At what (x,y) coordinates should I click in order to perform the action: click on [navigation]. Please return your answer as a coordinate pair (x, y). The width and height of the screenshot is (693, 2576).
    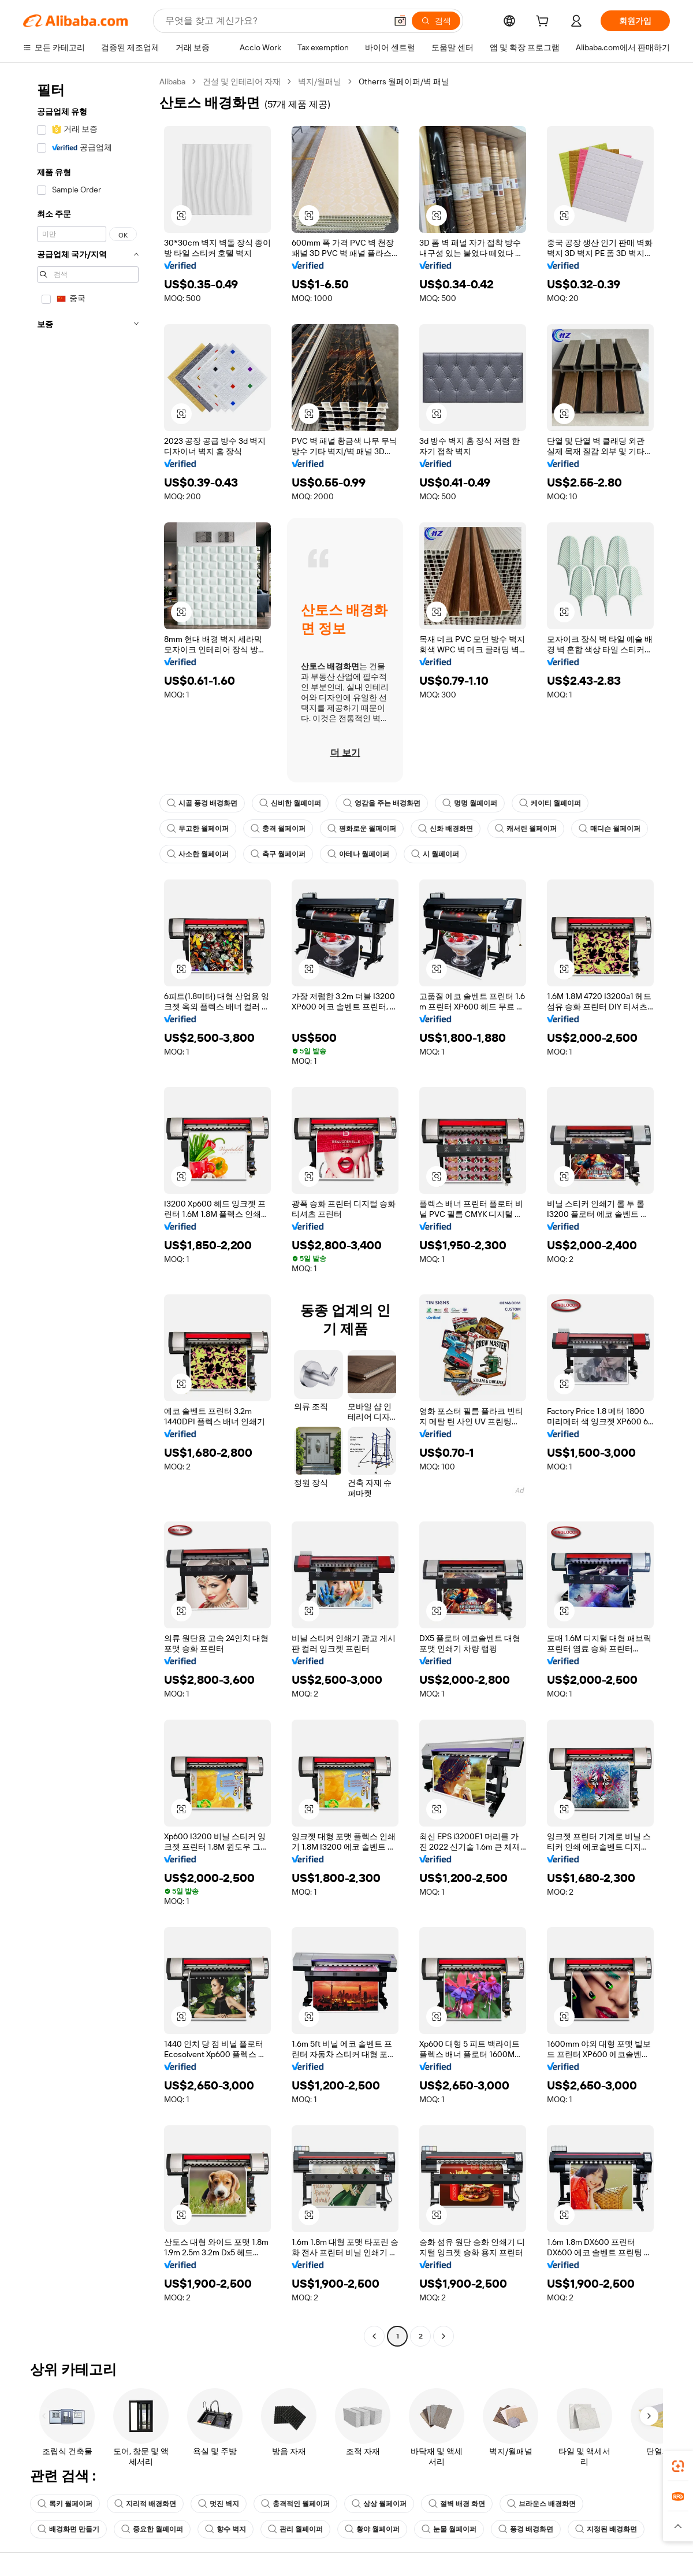
    Looking at the image, I should click on (88, 1210).